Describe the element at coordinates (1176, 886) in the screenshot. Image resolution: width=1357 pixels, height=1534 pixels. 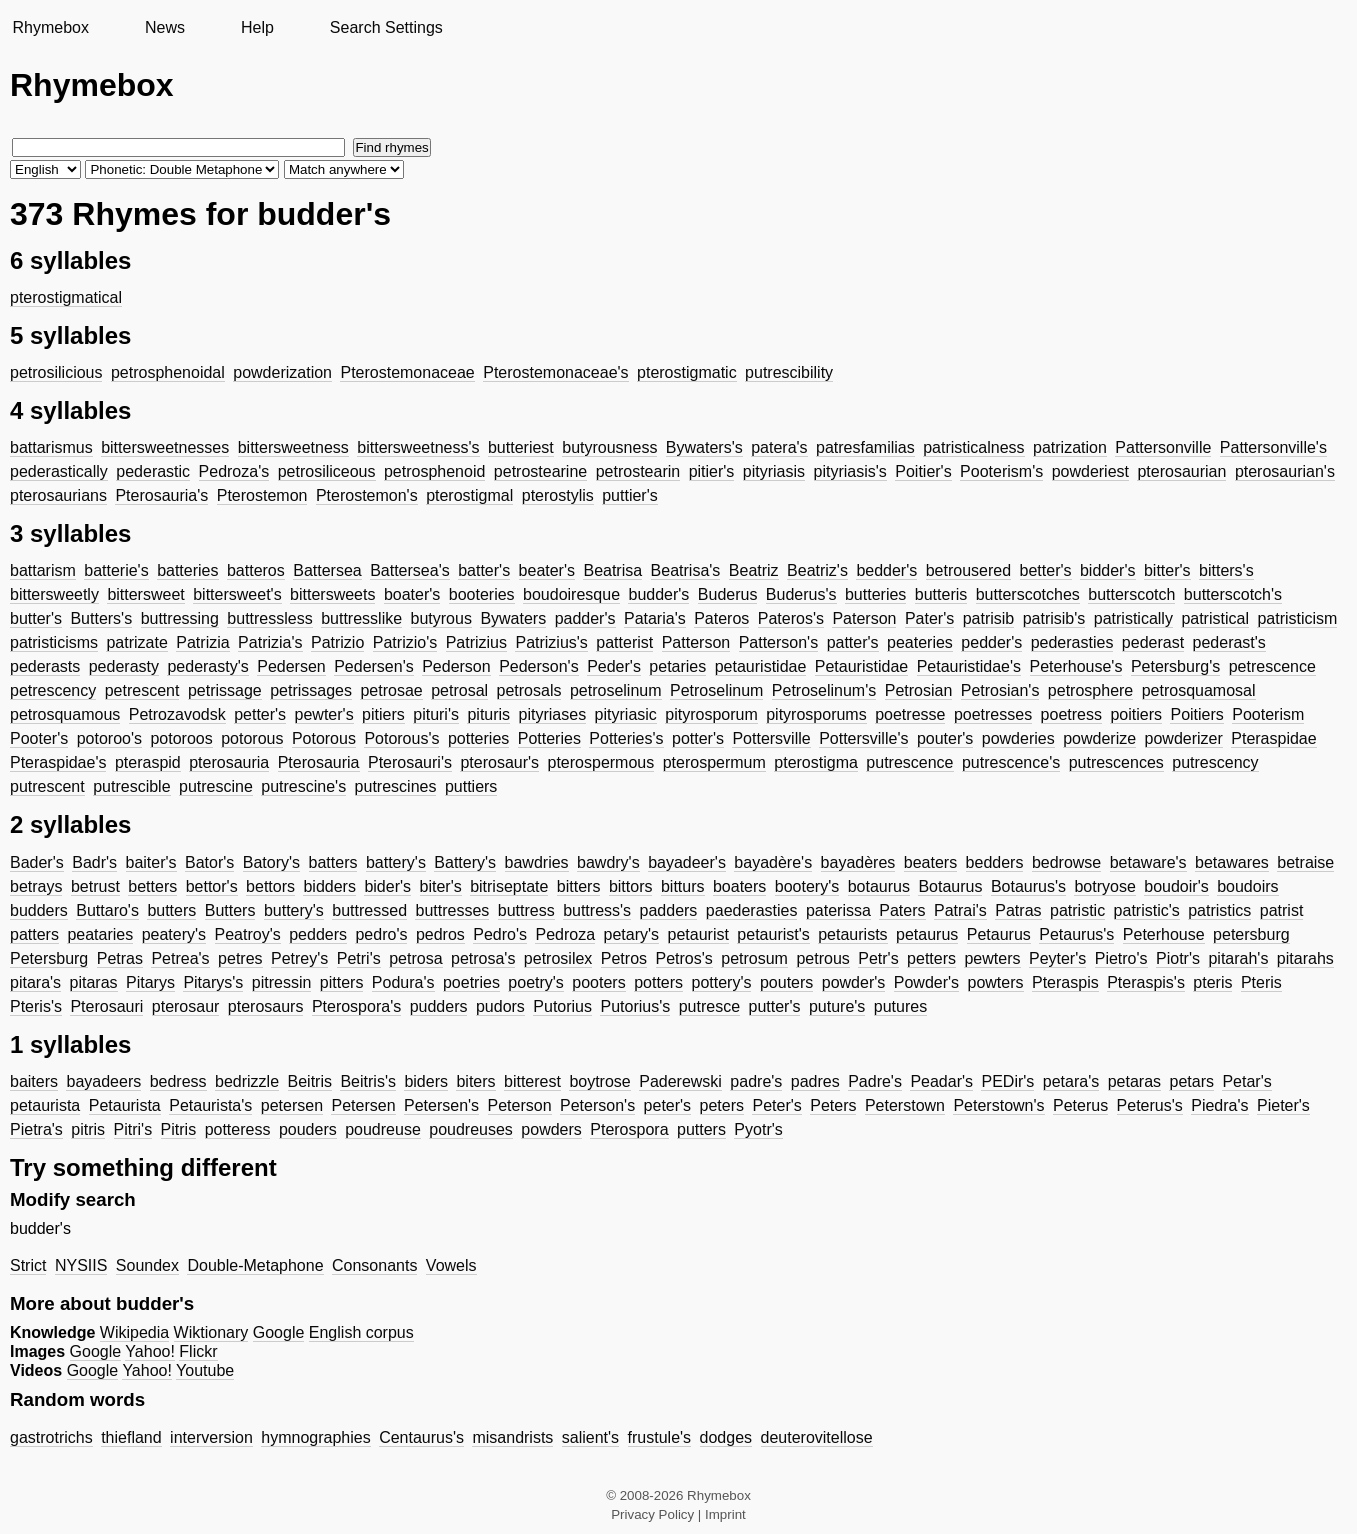
I see `boudoir's` at that location.